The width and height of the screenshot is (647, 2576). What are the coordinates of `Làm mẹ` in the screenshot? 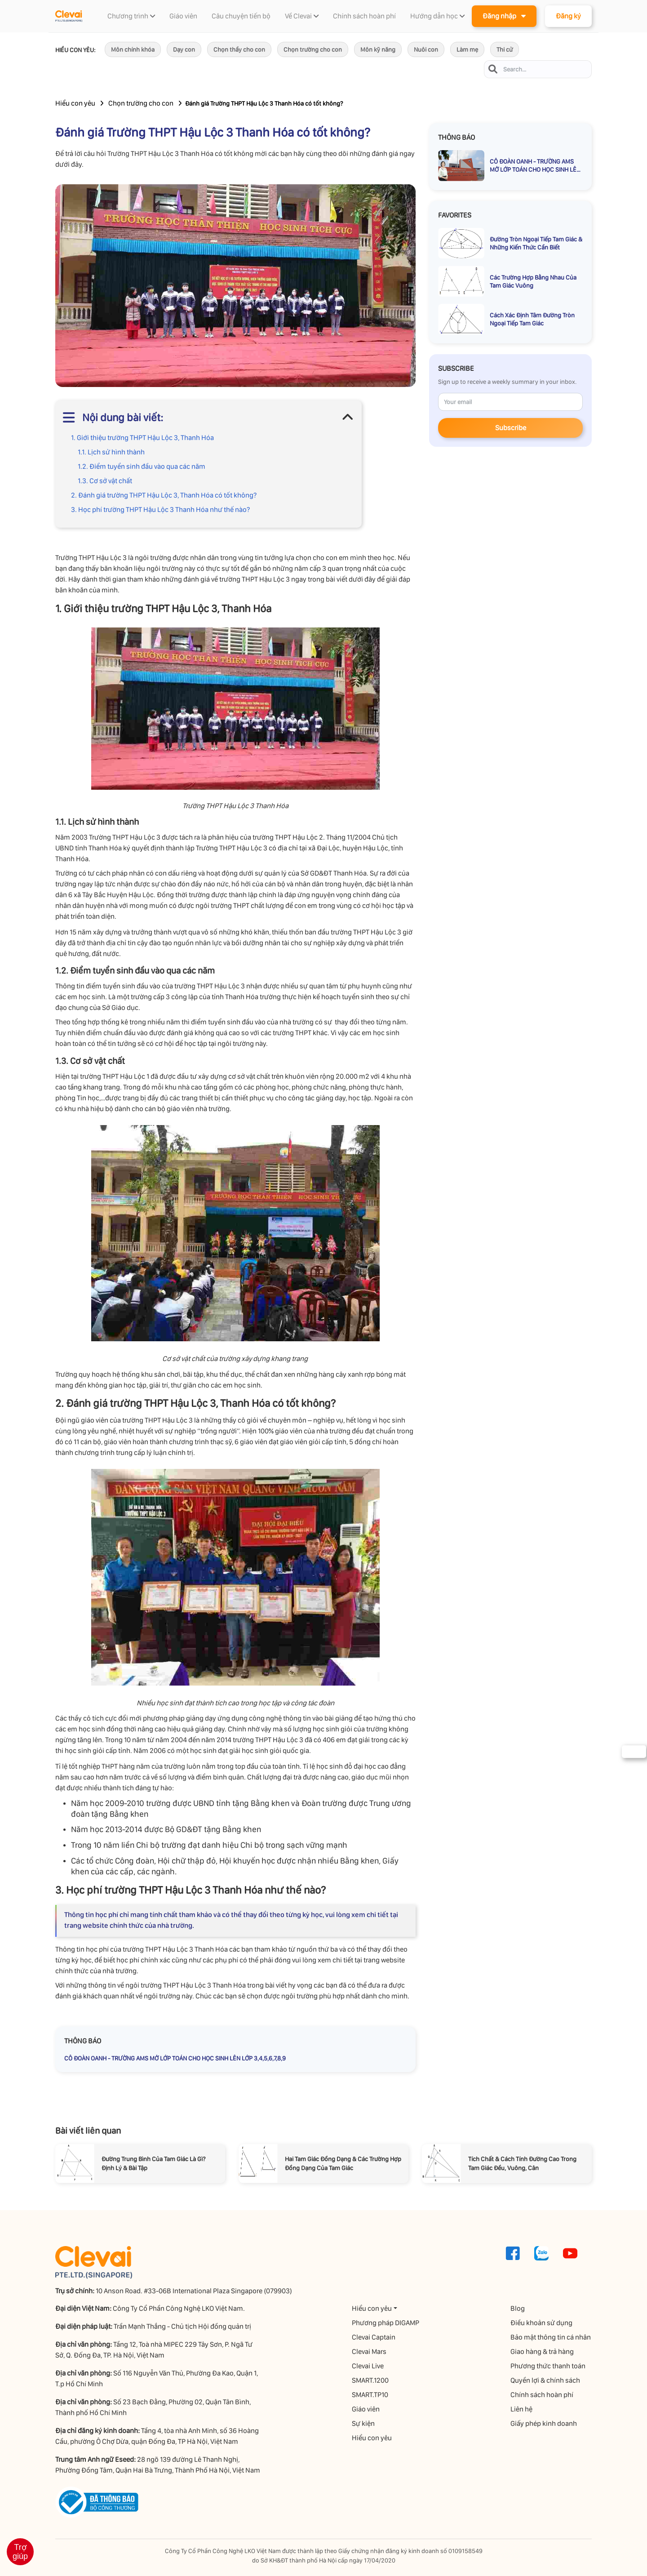 It's located at (467, 49).